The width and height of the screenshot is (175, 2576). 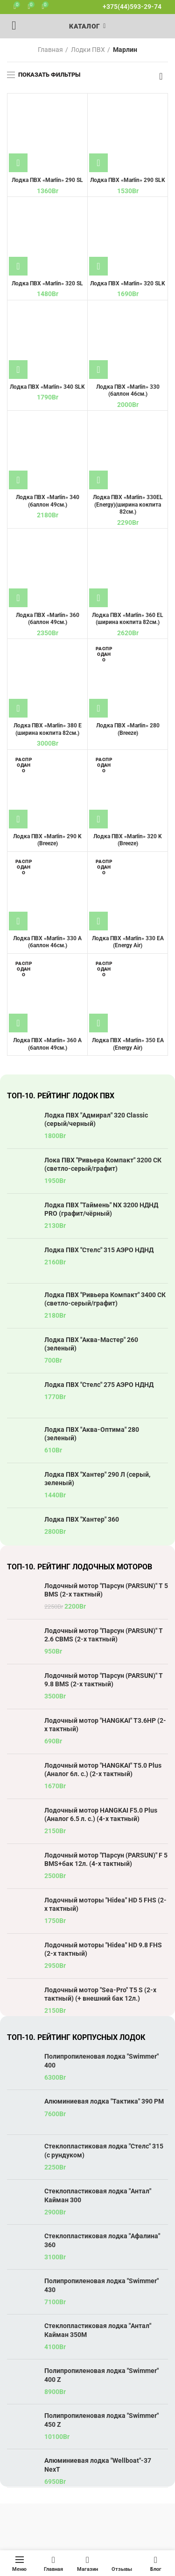 I want to click on Лодка ПВХ «Marlin» 340 SLK, so click(x=47, y=387).